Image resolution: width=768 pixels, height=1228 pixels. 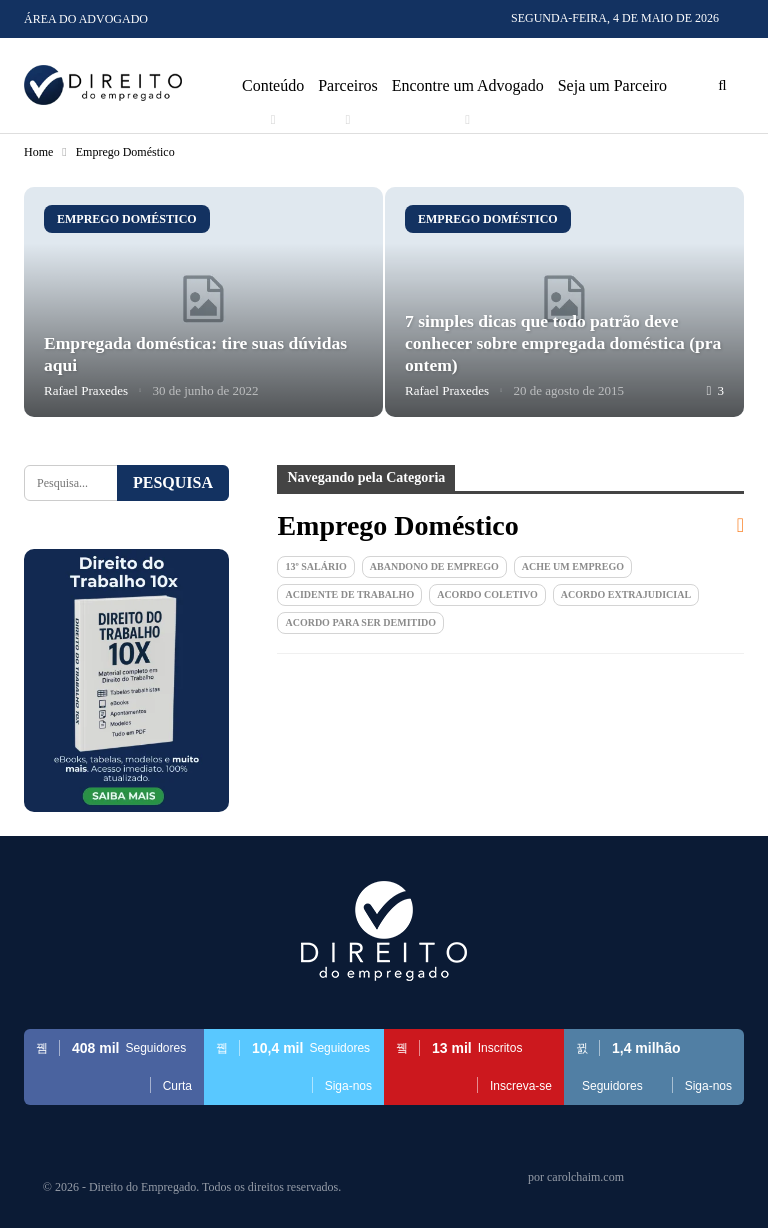 What do you see at coordinates (349, 594) in the screenshot?
I see `Acidente de Trabalho` at bounding box center [349, 594].